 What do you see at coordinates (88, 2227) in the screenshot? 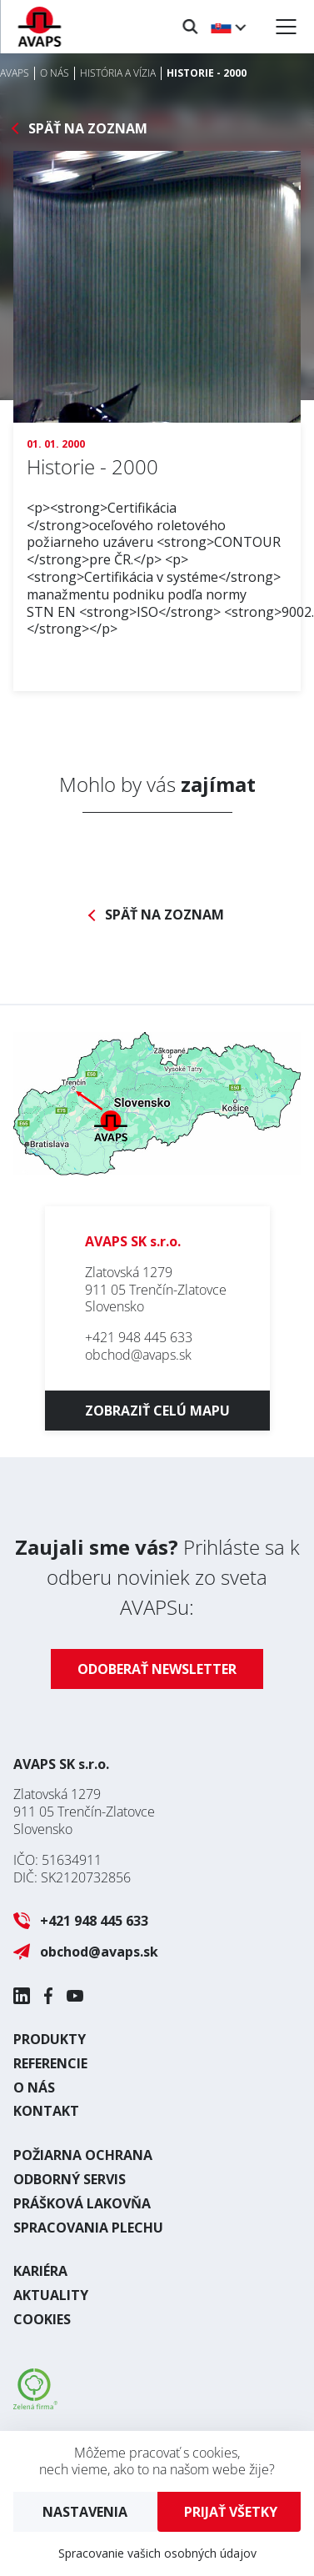
I see `Spracovania plechu` at bounding box center [88, 2227].